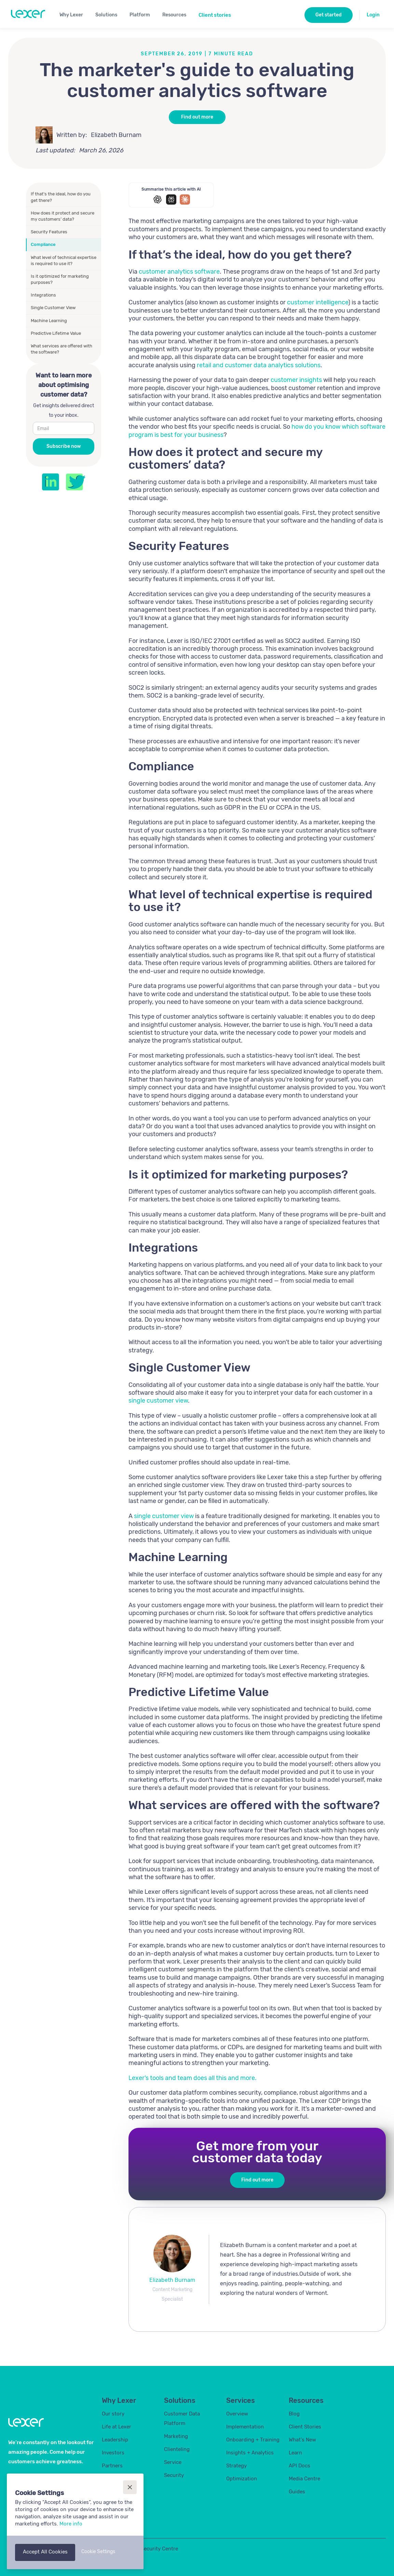 The image size is (394, 2576). What do you see at coordinates (241, 2479) in the screenshot?
I see `Optimization` at bounding box center [241, 2479].